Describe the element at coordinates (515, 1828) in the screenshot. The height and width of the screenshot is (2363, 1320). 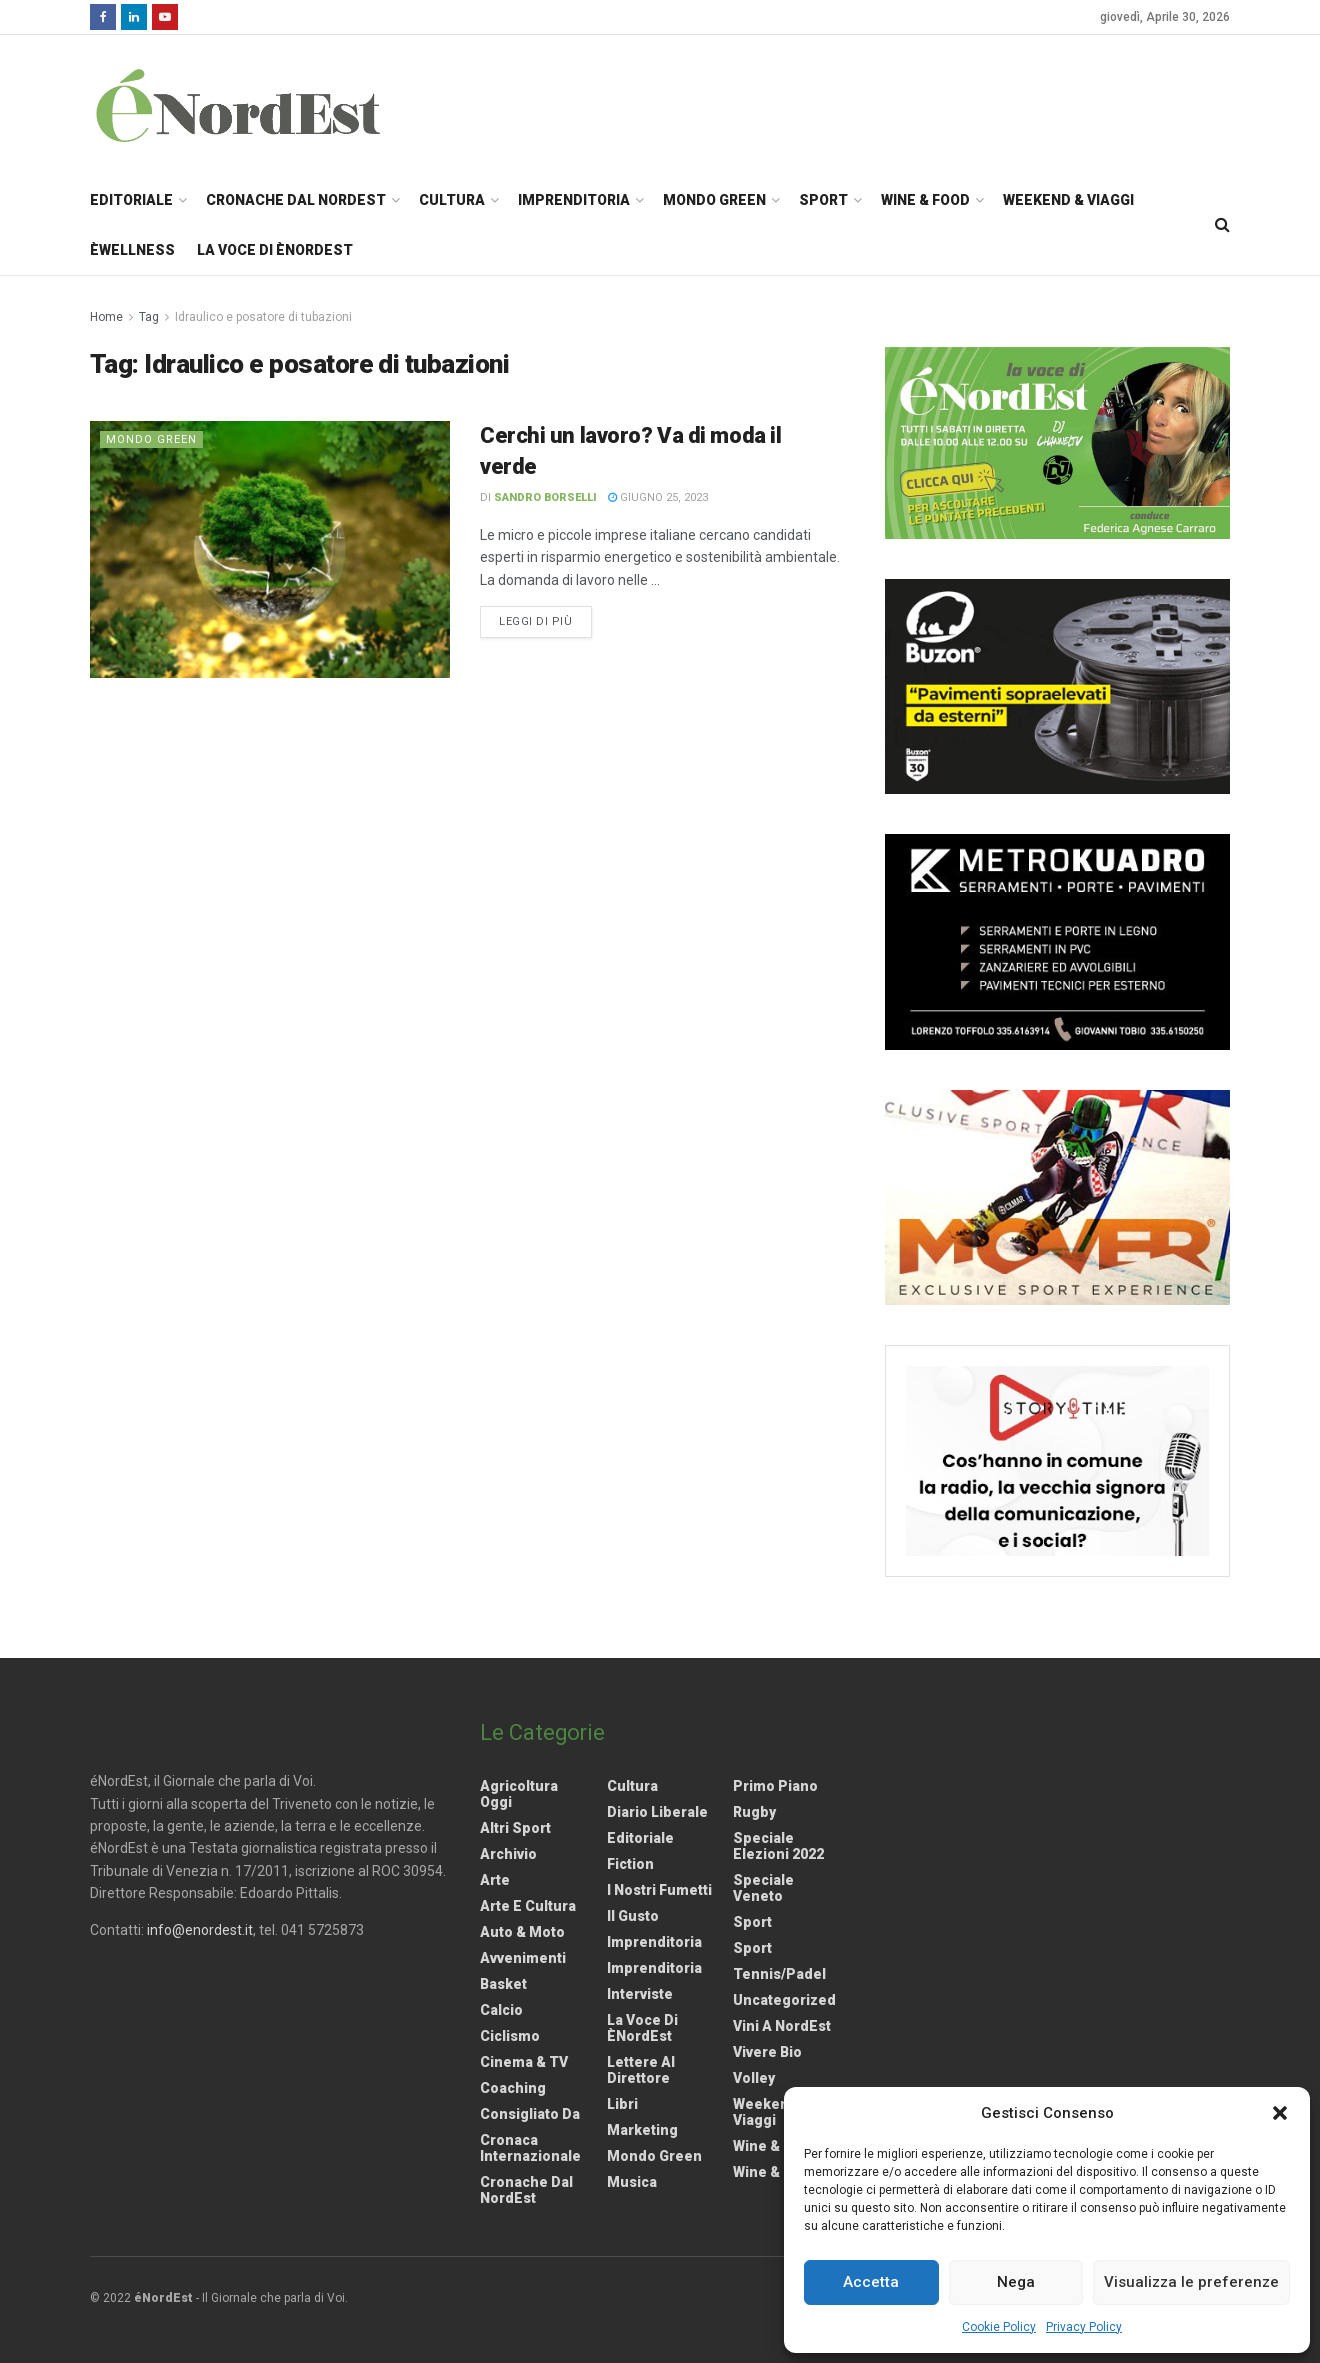
I see `Altri Sport` at that location.